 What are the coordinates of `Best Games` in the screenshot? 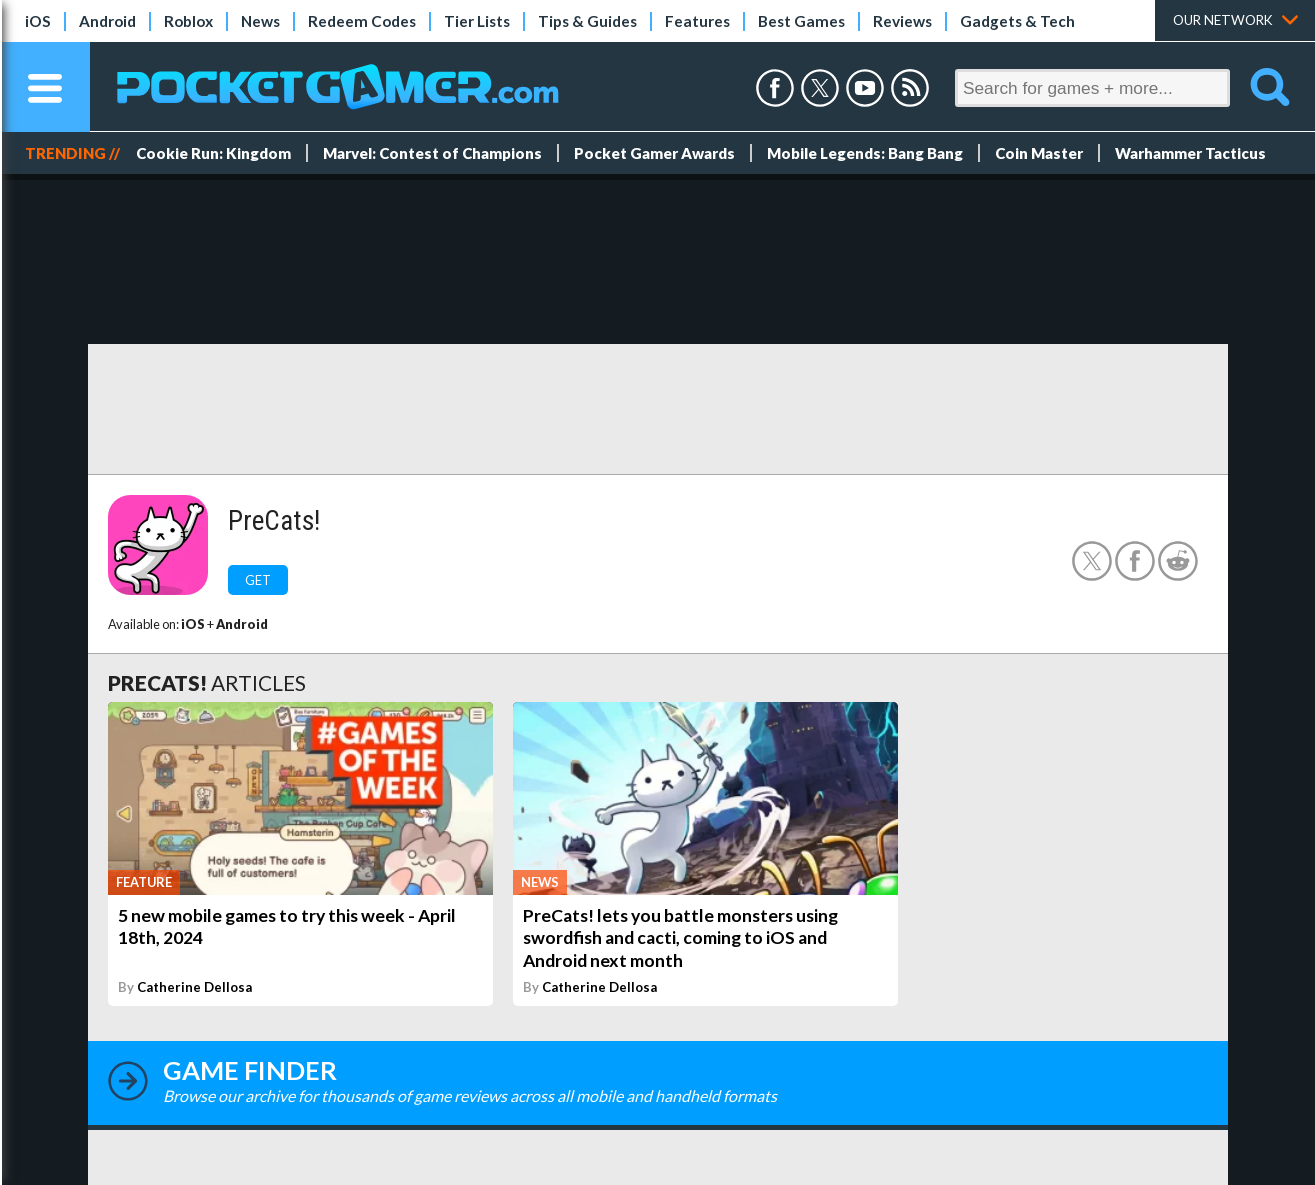 It's located at (801, 21).